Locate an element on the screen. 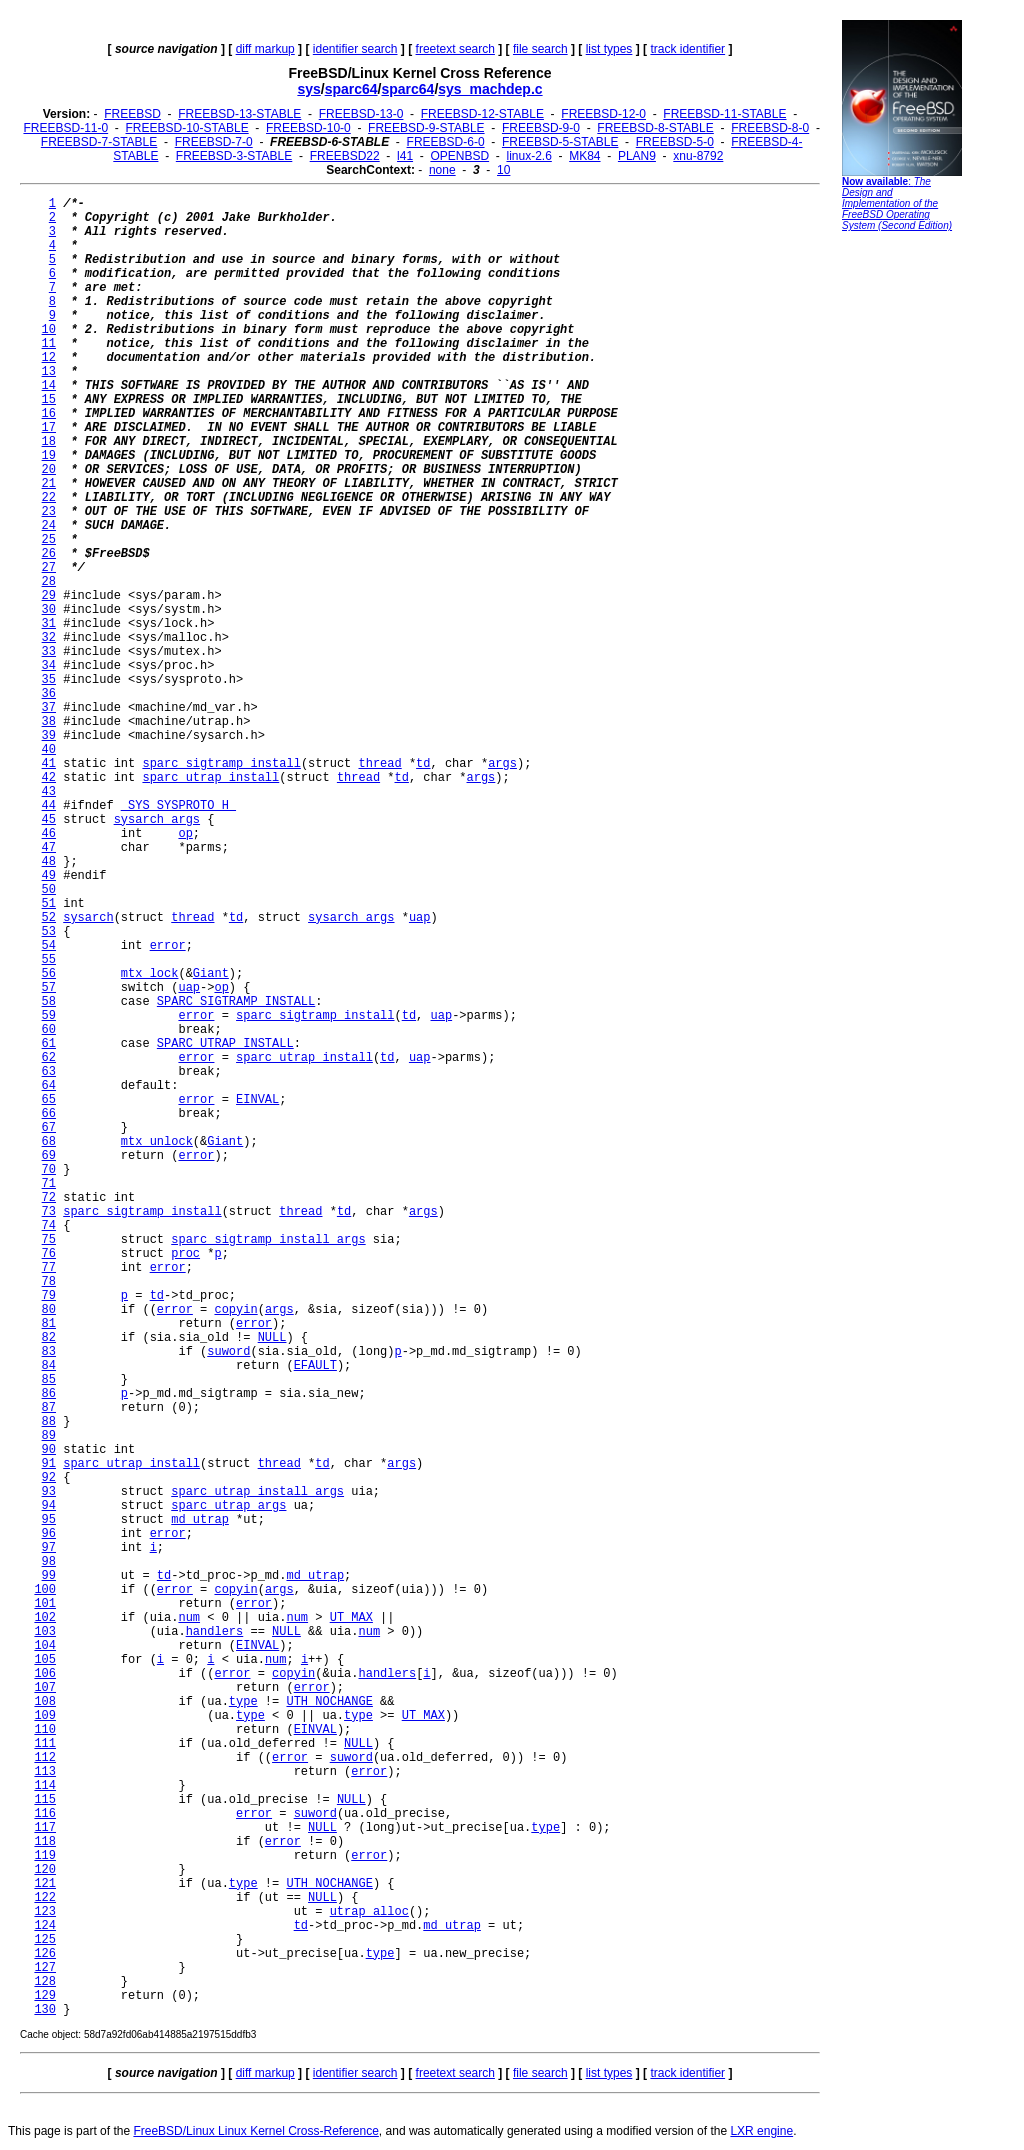 This screenshot has height=2150, width=1024. sparc_utrap_install_args is located at coordinates (257, 1492).